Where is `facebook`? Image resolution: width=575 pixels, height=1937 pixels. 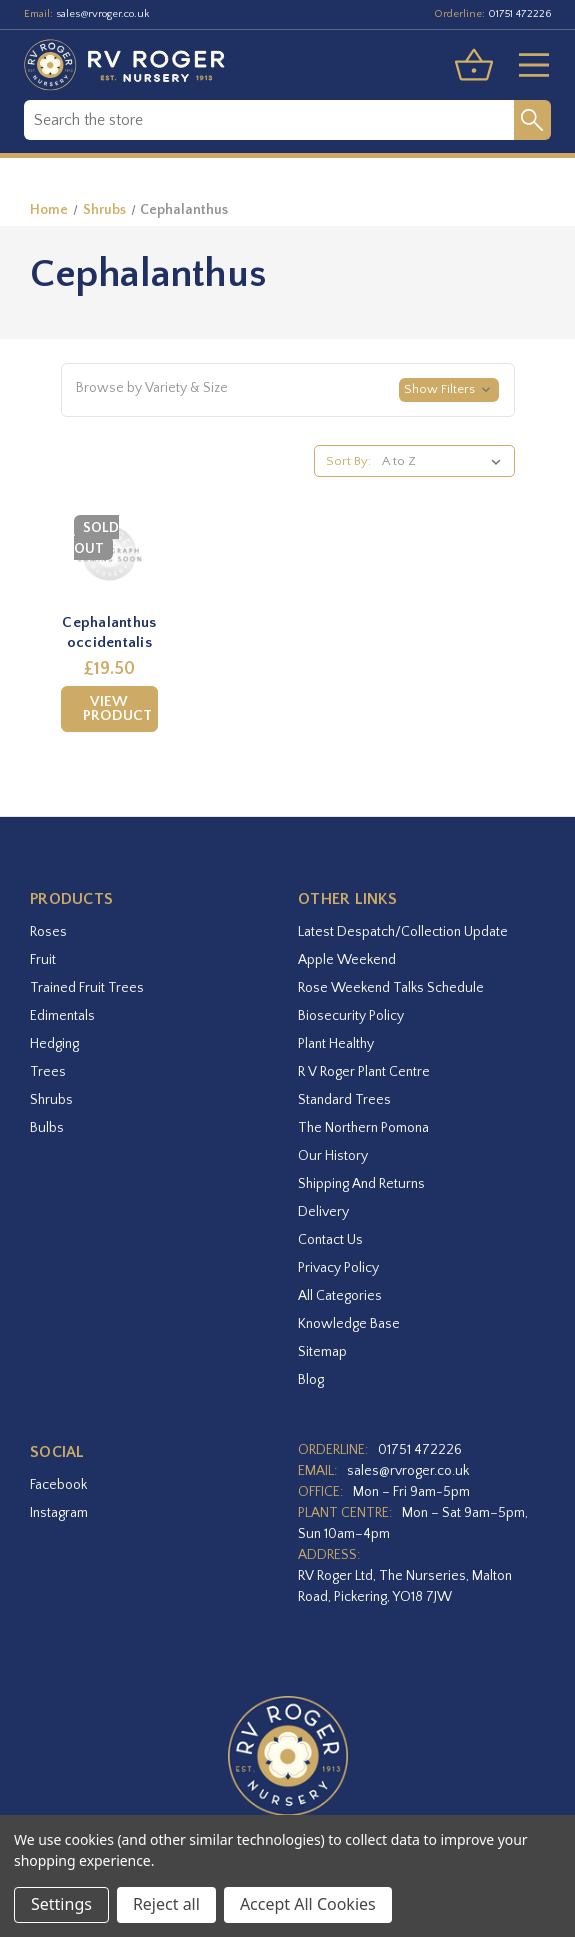
facebook is located at coordinates (58, 1485).